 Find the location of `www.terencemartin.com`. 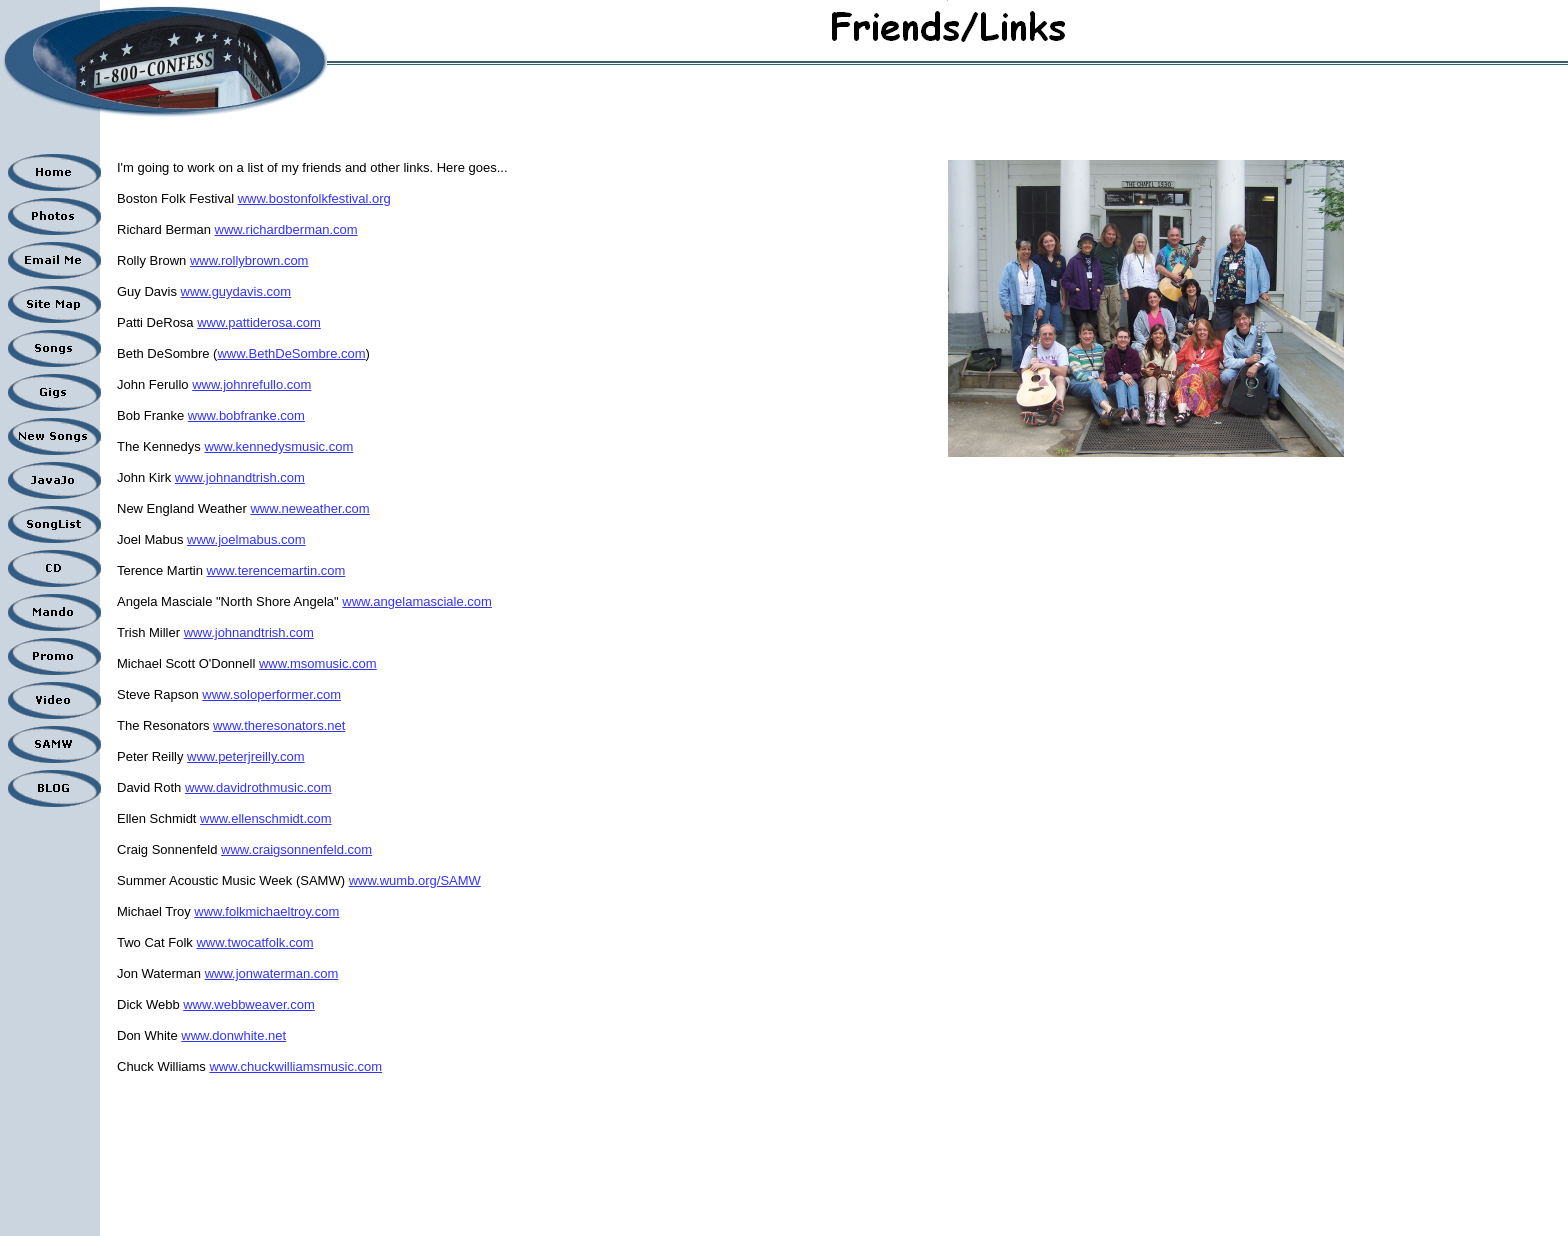

www.terencemartin.com is located at coordinates (276, 570).